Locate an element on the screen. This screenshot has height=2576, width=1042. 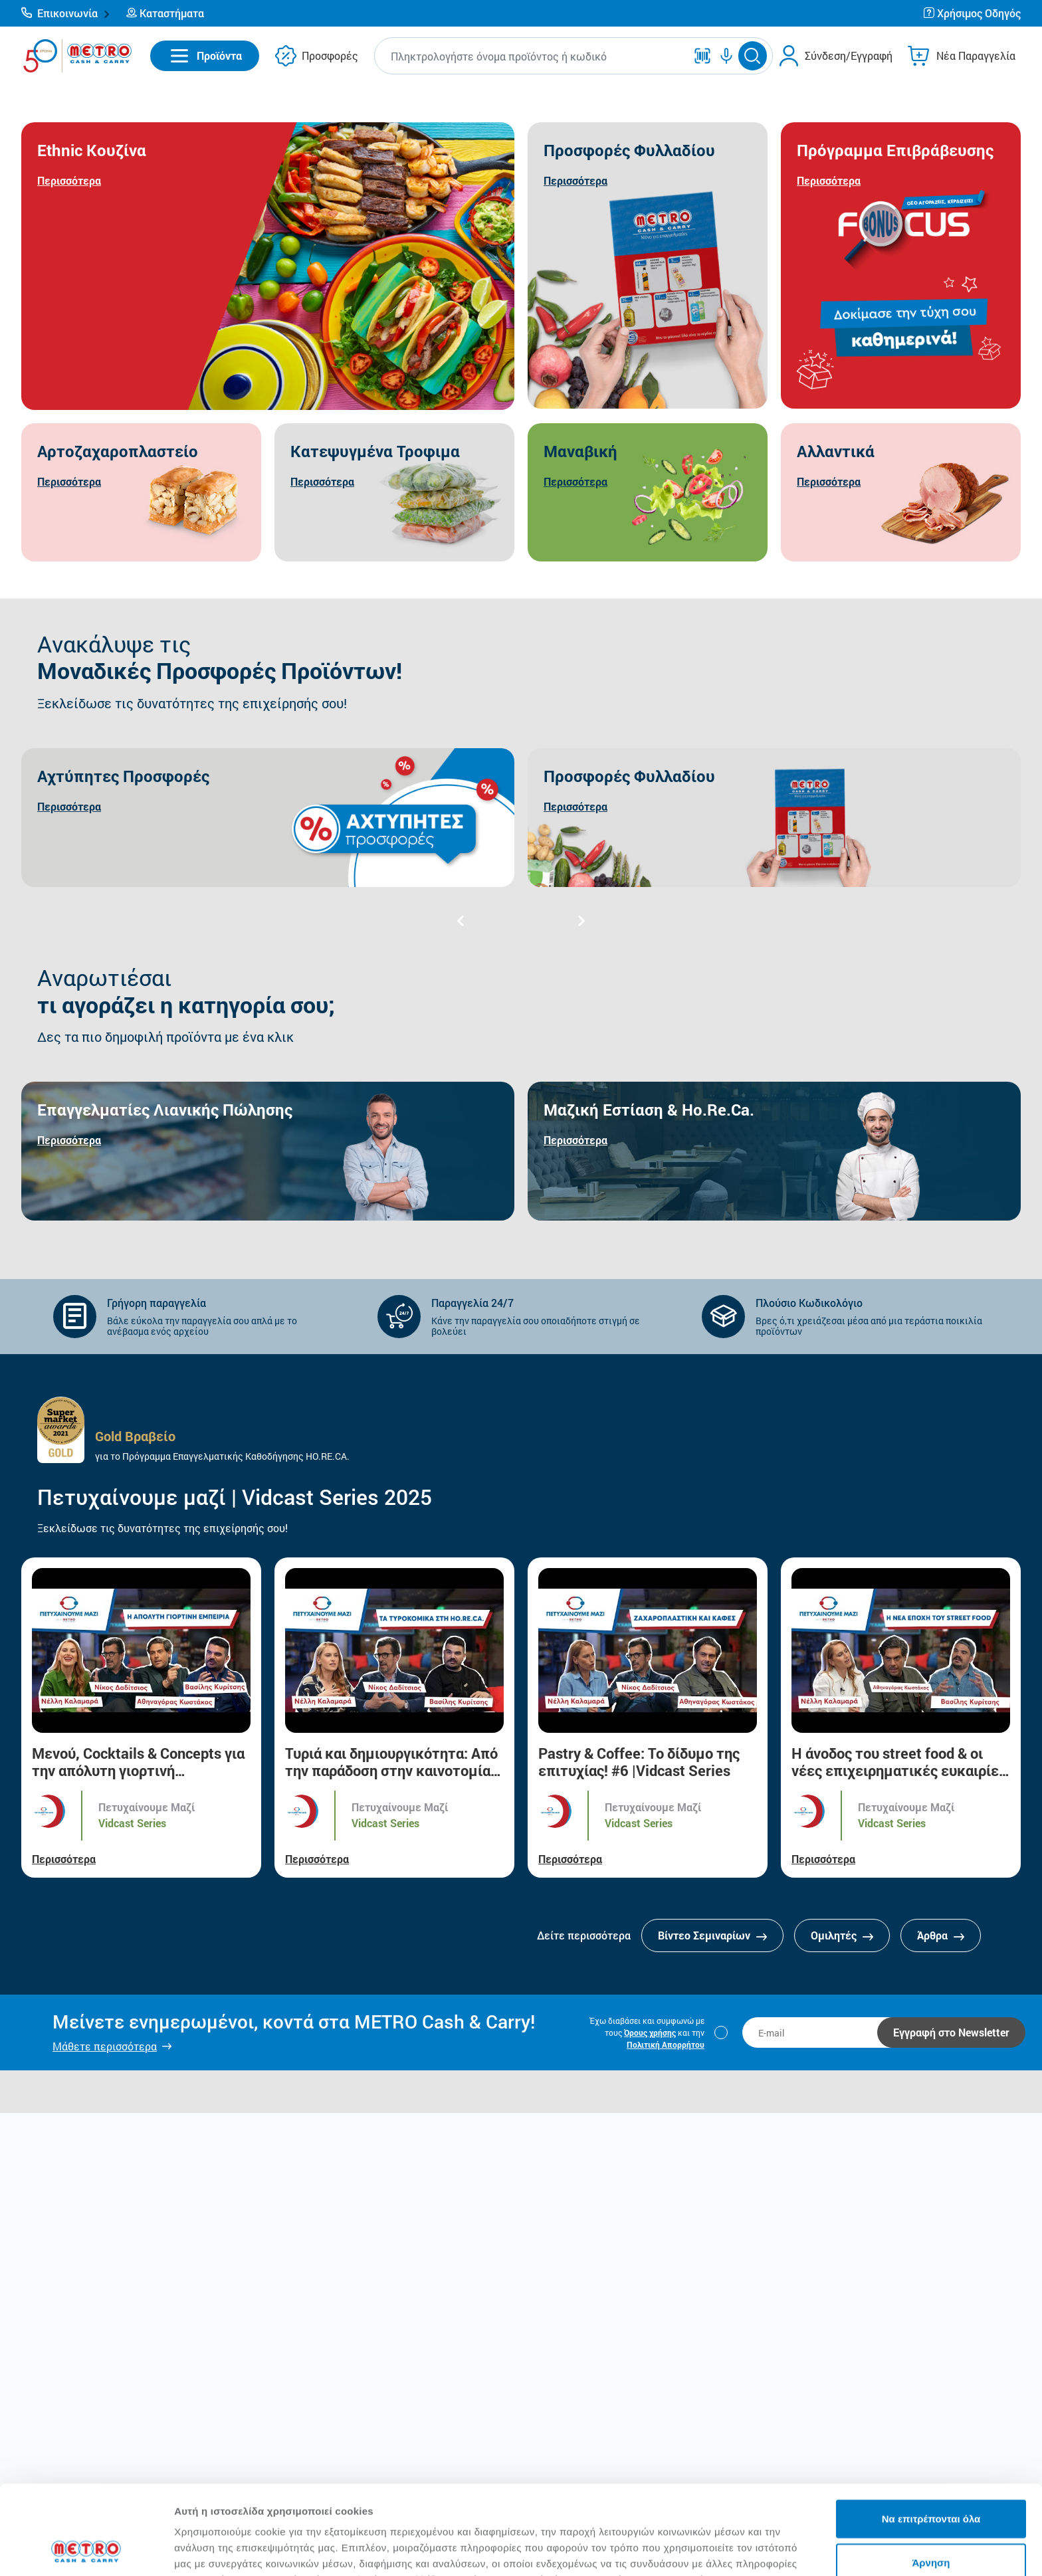
[Cookiebot από Usercentrics - ανοίγει σε νέο παράθυρο] is located at coordinates (86, 2550).